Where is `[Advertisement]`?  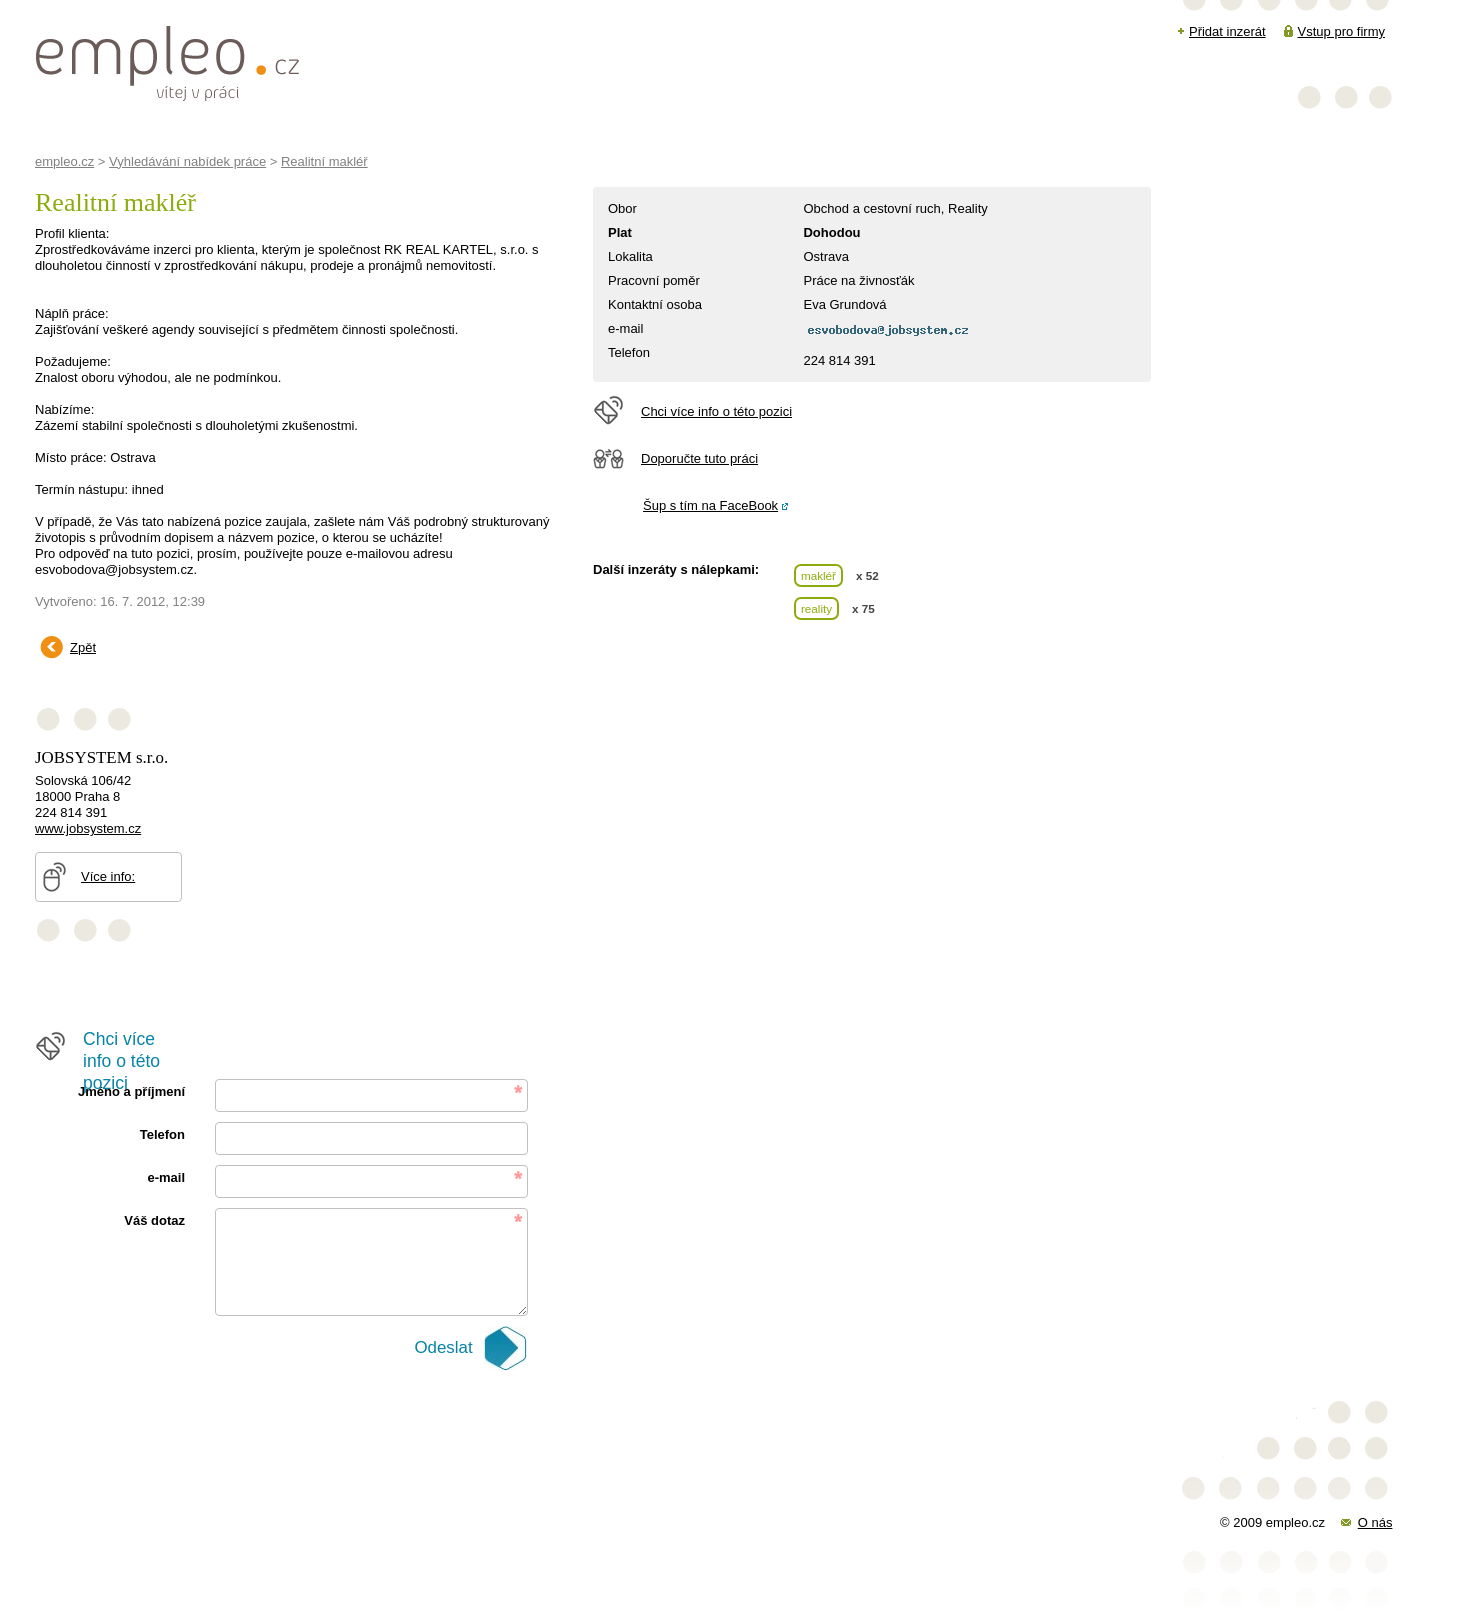 [Advertisement] is located at coordinates (399, 683).